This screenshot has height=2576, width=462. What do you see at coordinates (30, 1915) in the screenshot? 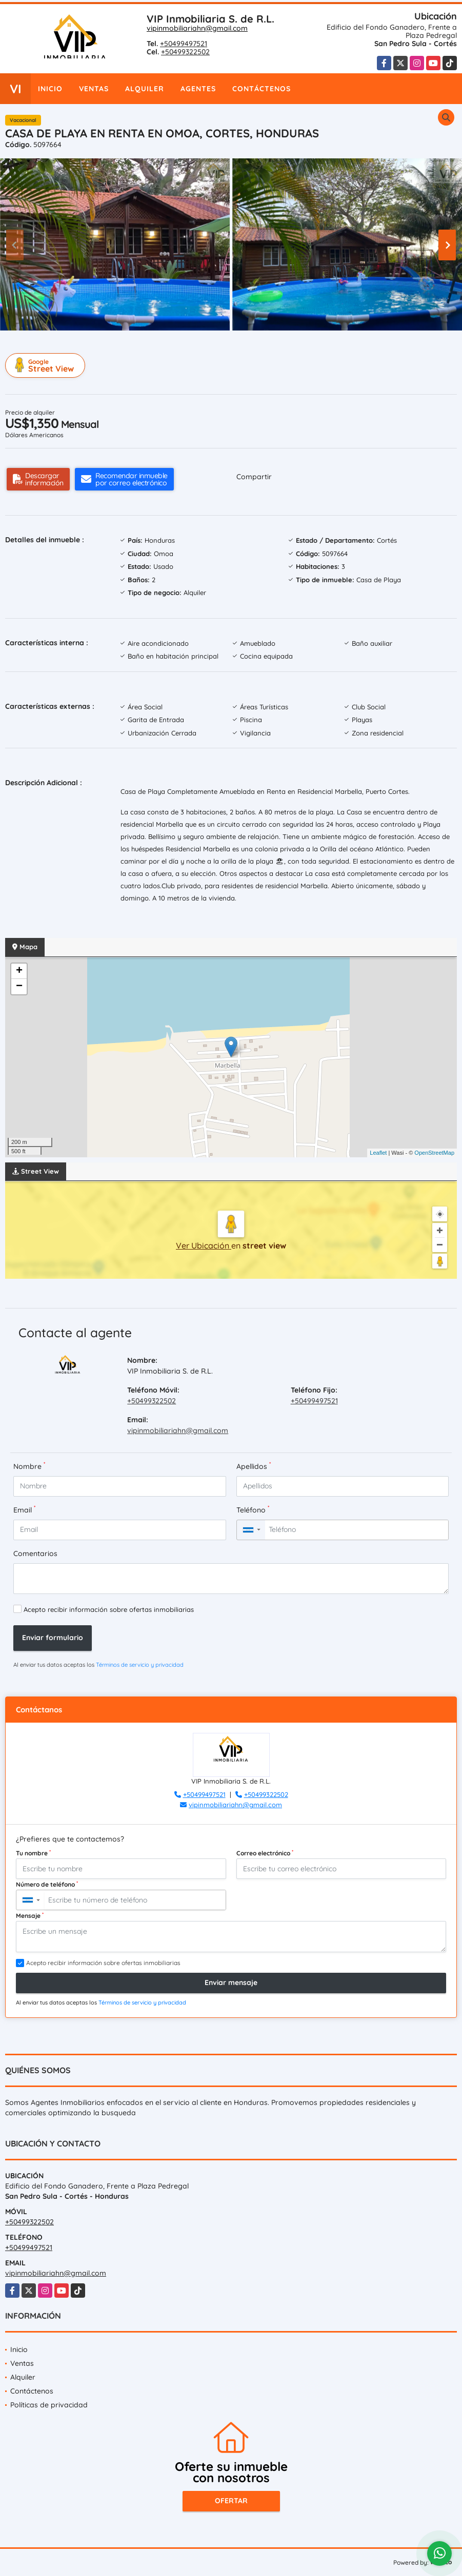
I see `Mensaje` at bounding box center [30, 1915].